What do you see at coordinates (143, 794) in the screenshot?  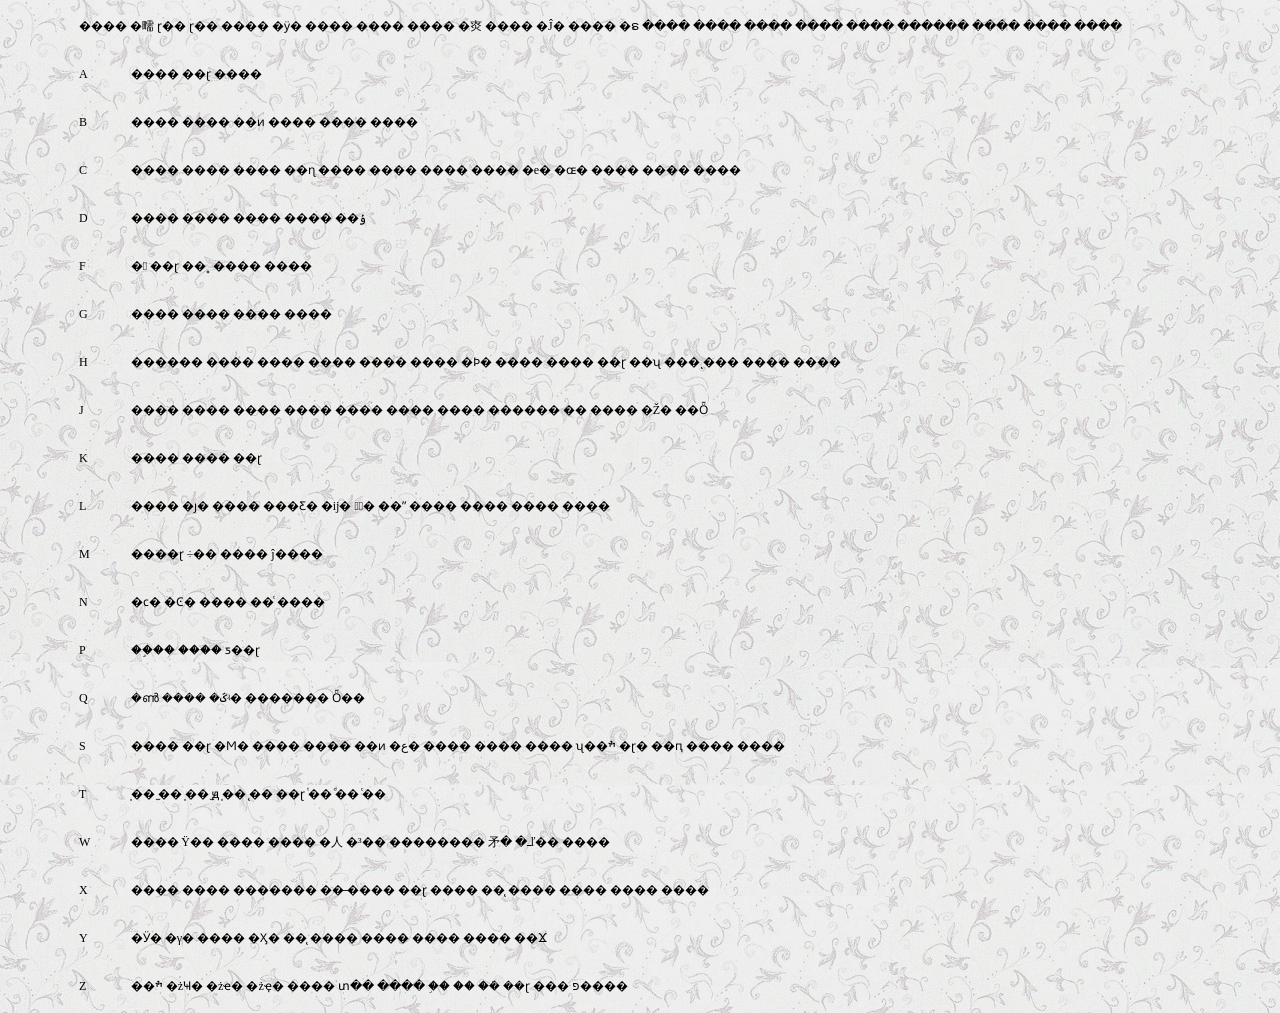 I see `̩��` at bounding box center [143, 794].